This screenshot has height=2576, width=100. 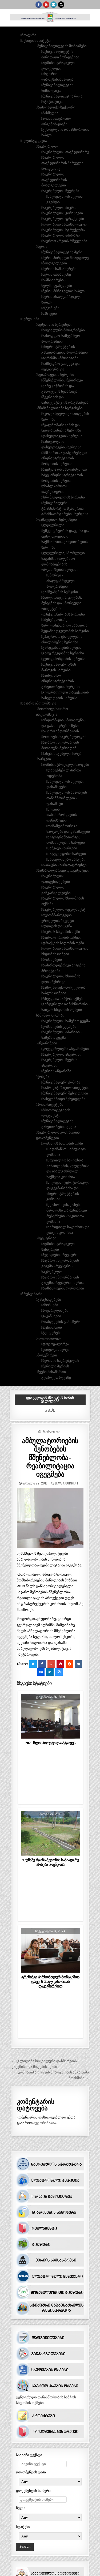 I want to click on სამოქალაქო სექტორი, so click(x=56, y=107).